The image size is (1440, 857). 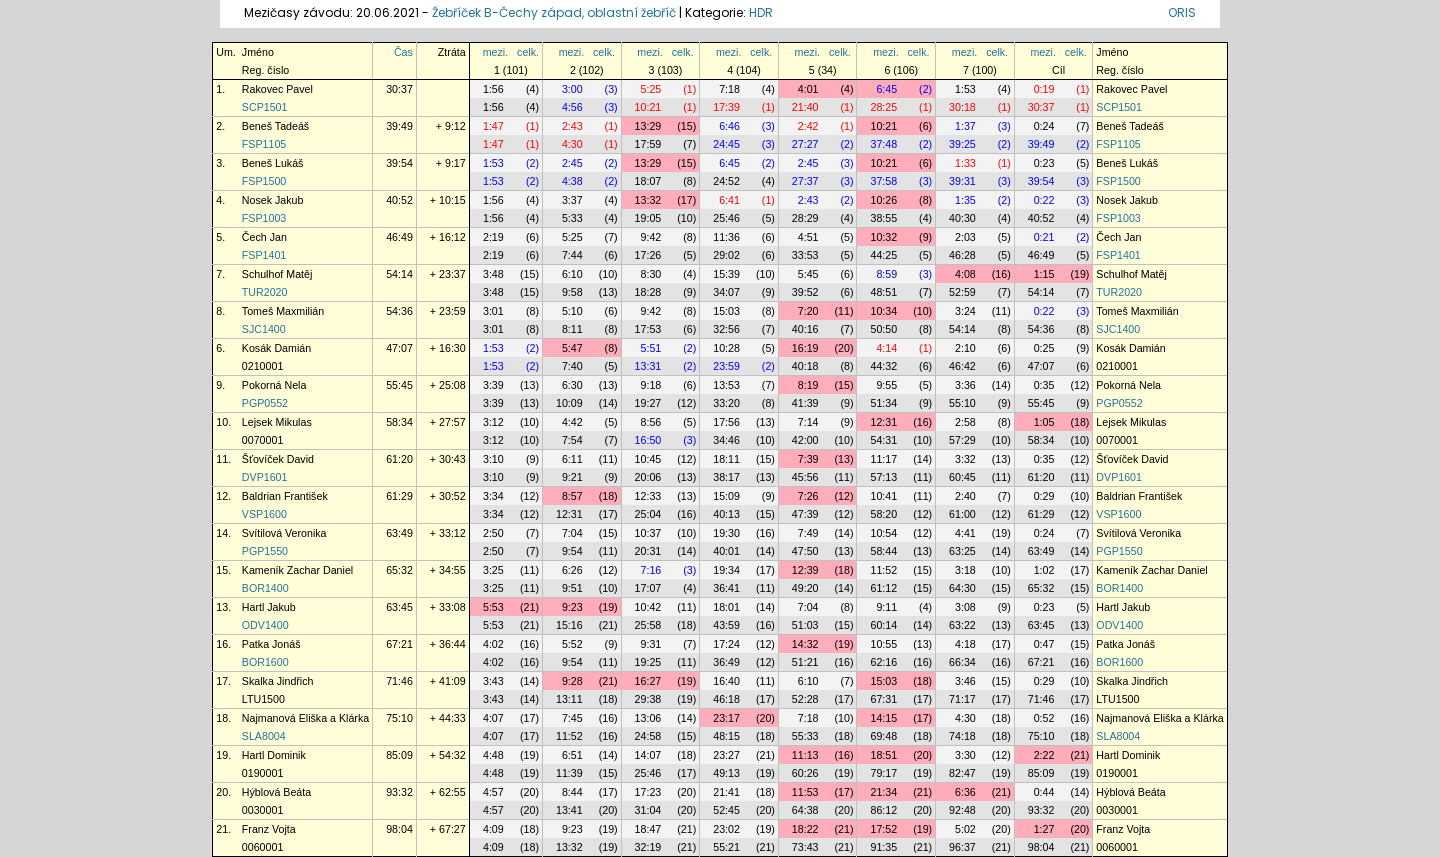 What do you see at coordinates (493, 829) in the screenshot?
I see `4:09` at bounding box center [493, 829].